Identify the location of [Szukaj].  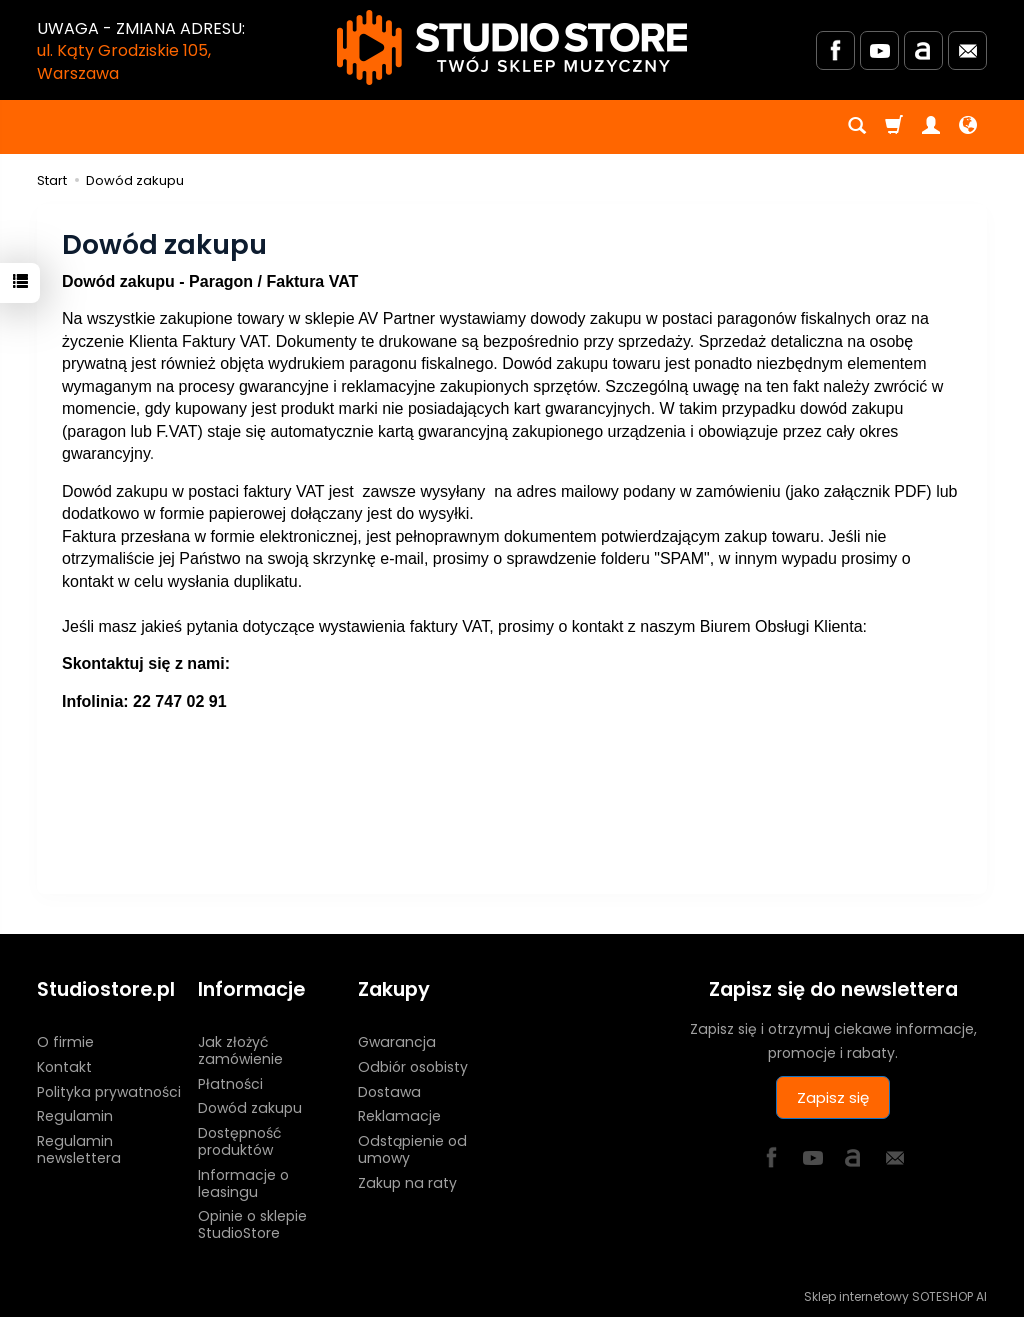
(857, 127).